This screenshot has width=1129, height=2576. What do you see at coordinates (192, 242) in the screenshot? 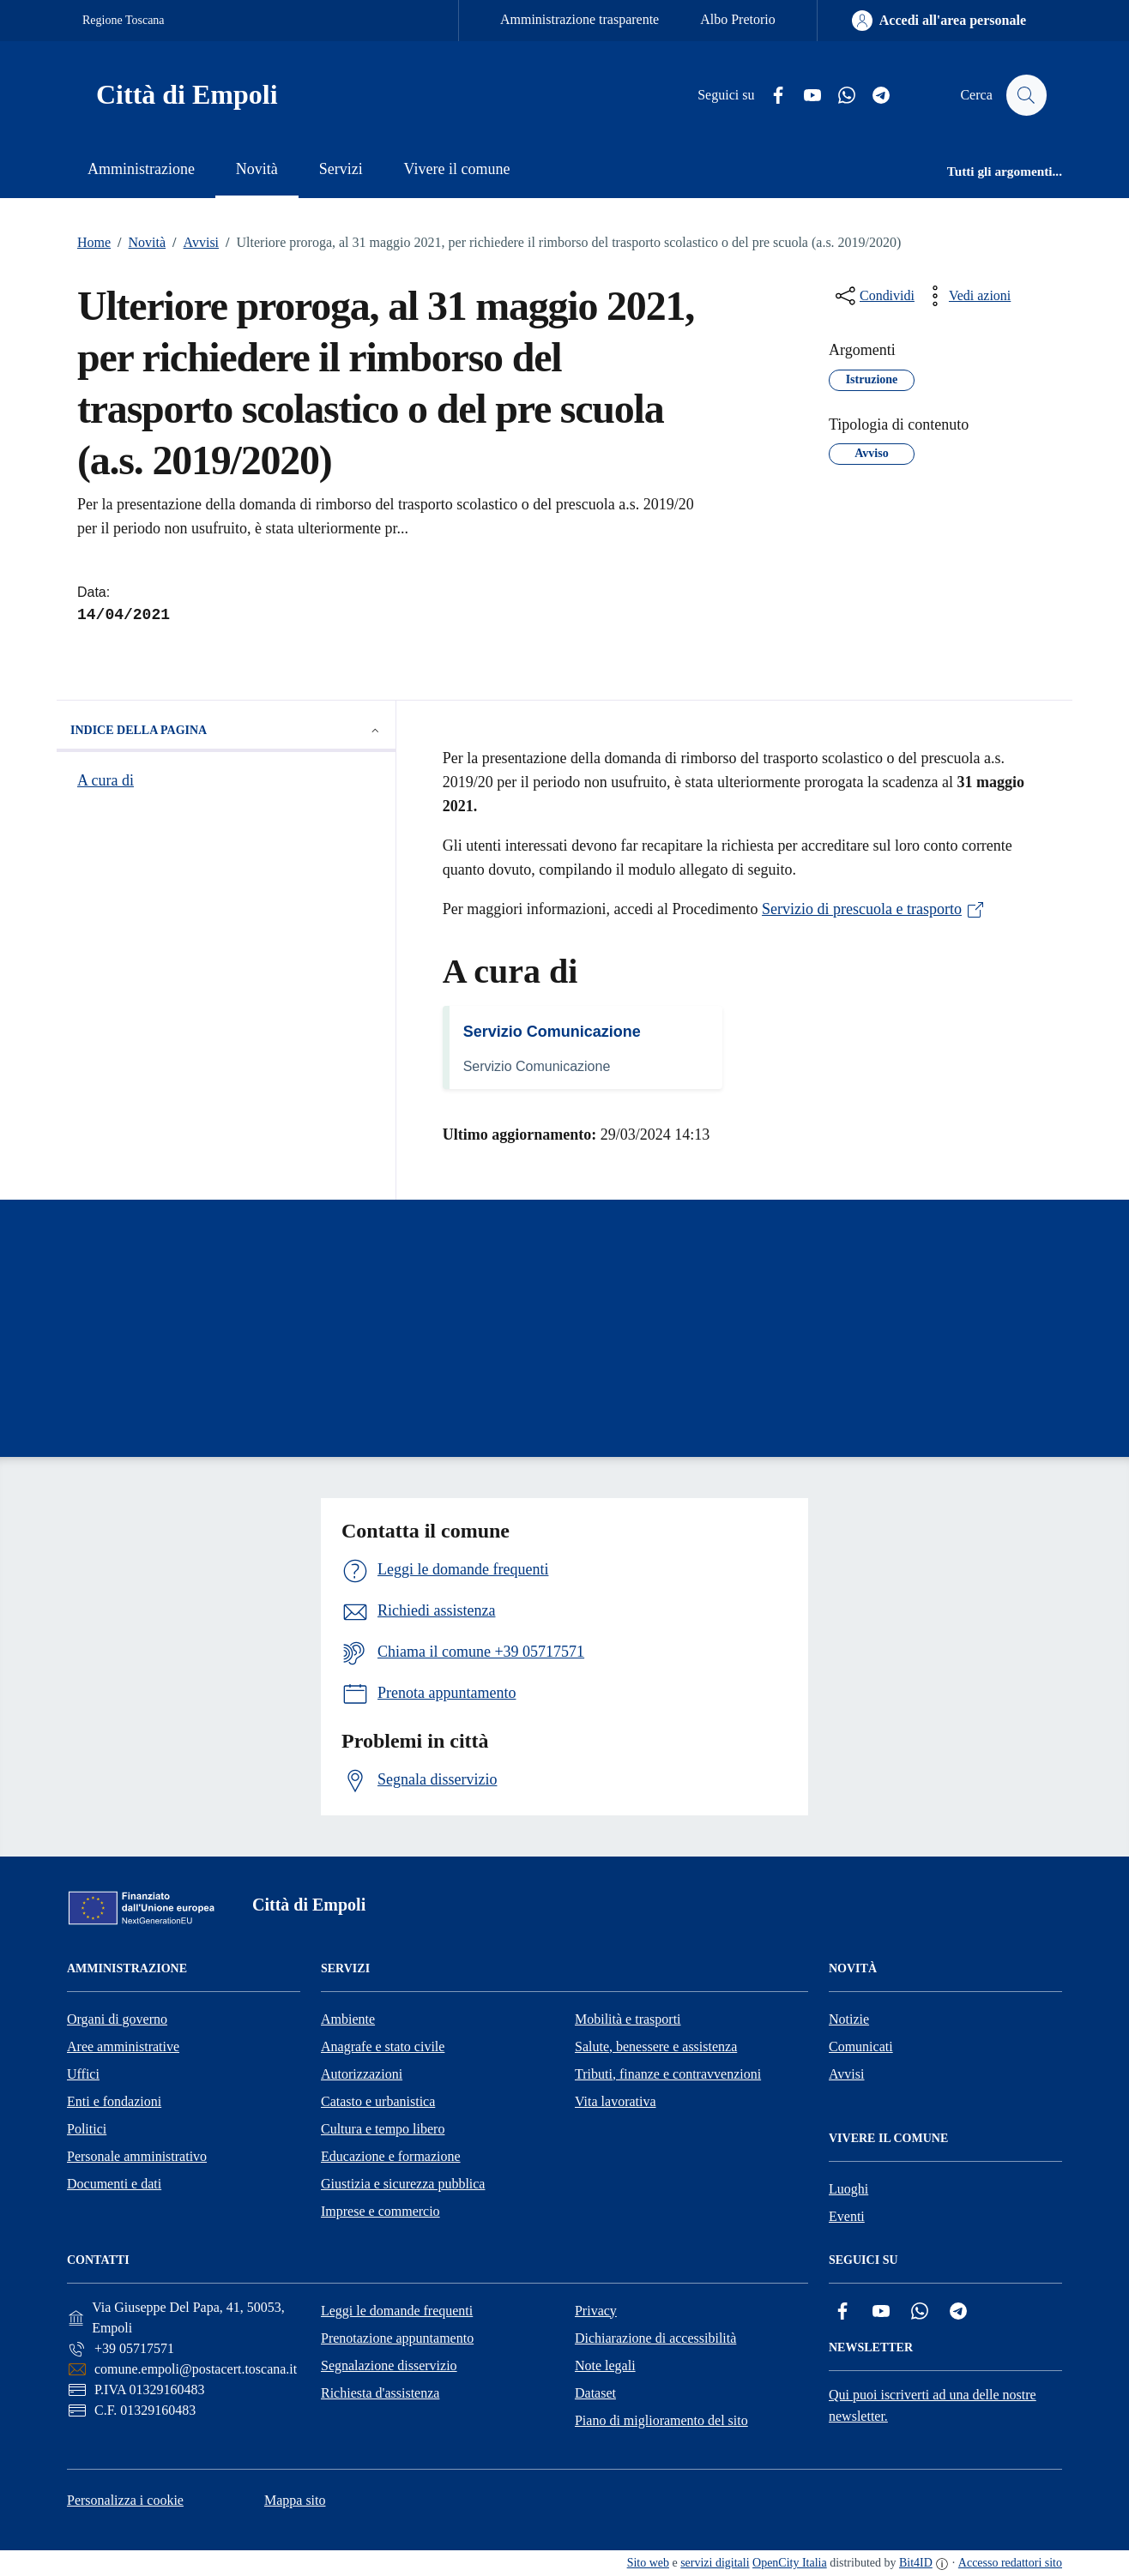
I see `Avvisi` at bounding box center [192, 242].